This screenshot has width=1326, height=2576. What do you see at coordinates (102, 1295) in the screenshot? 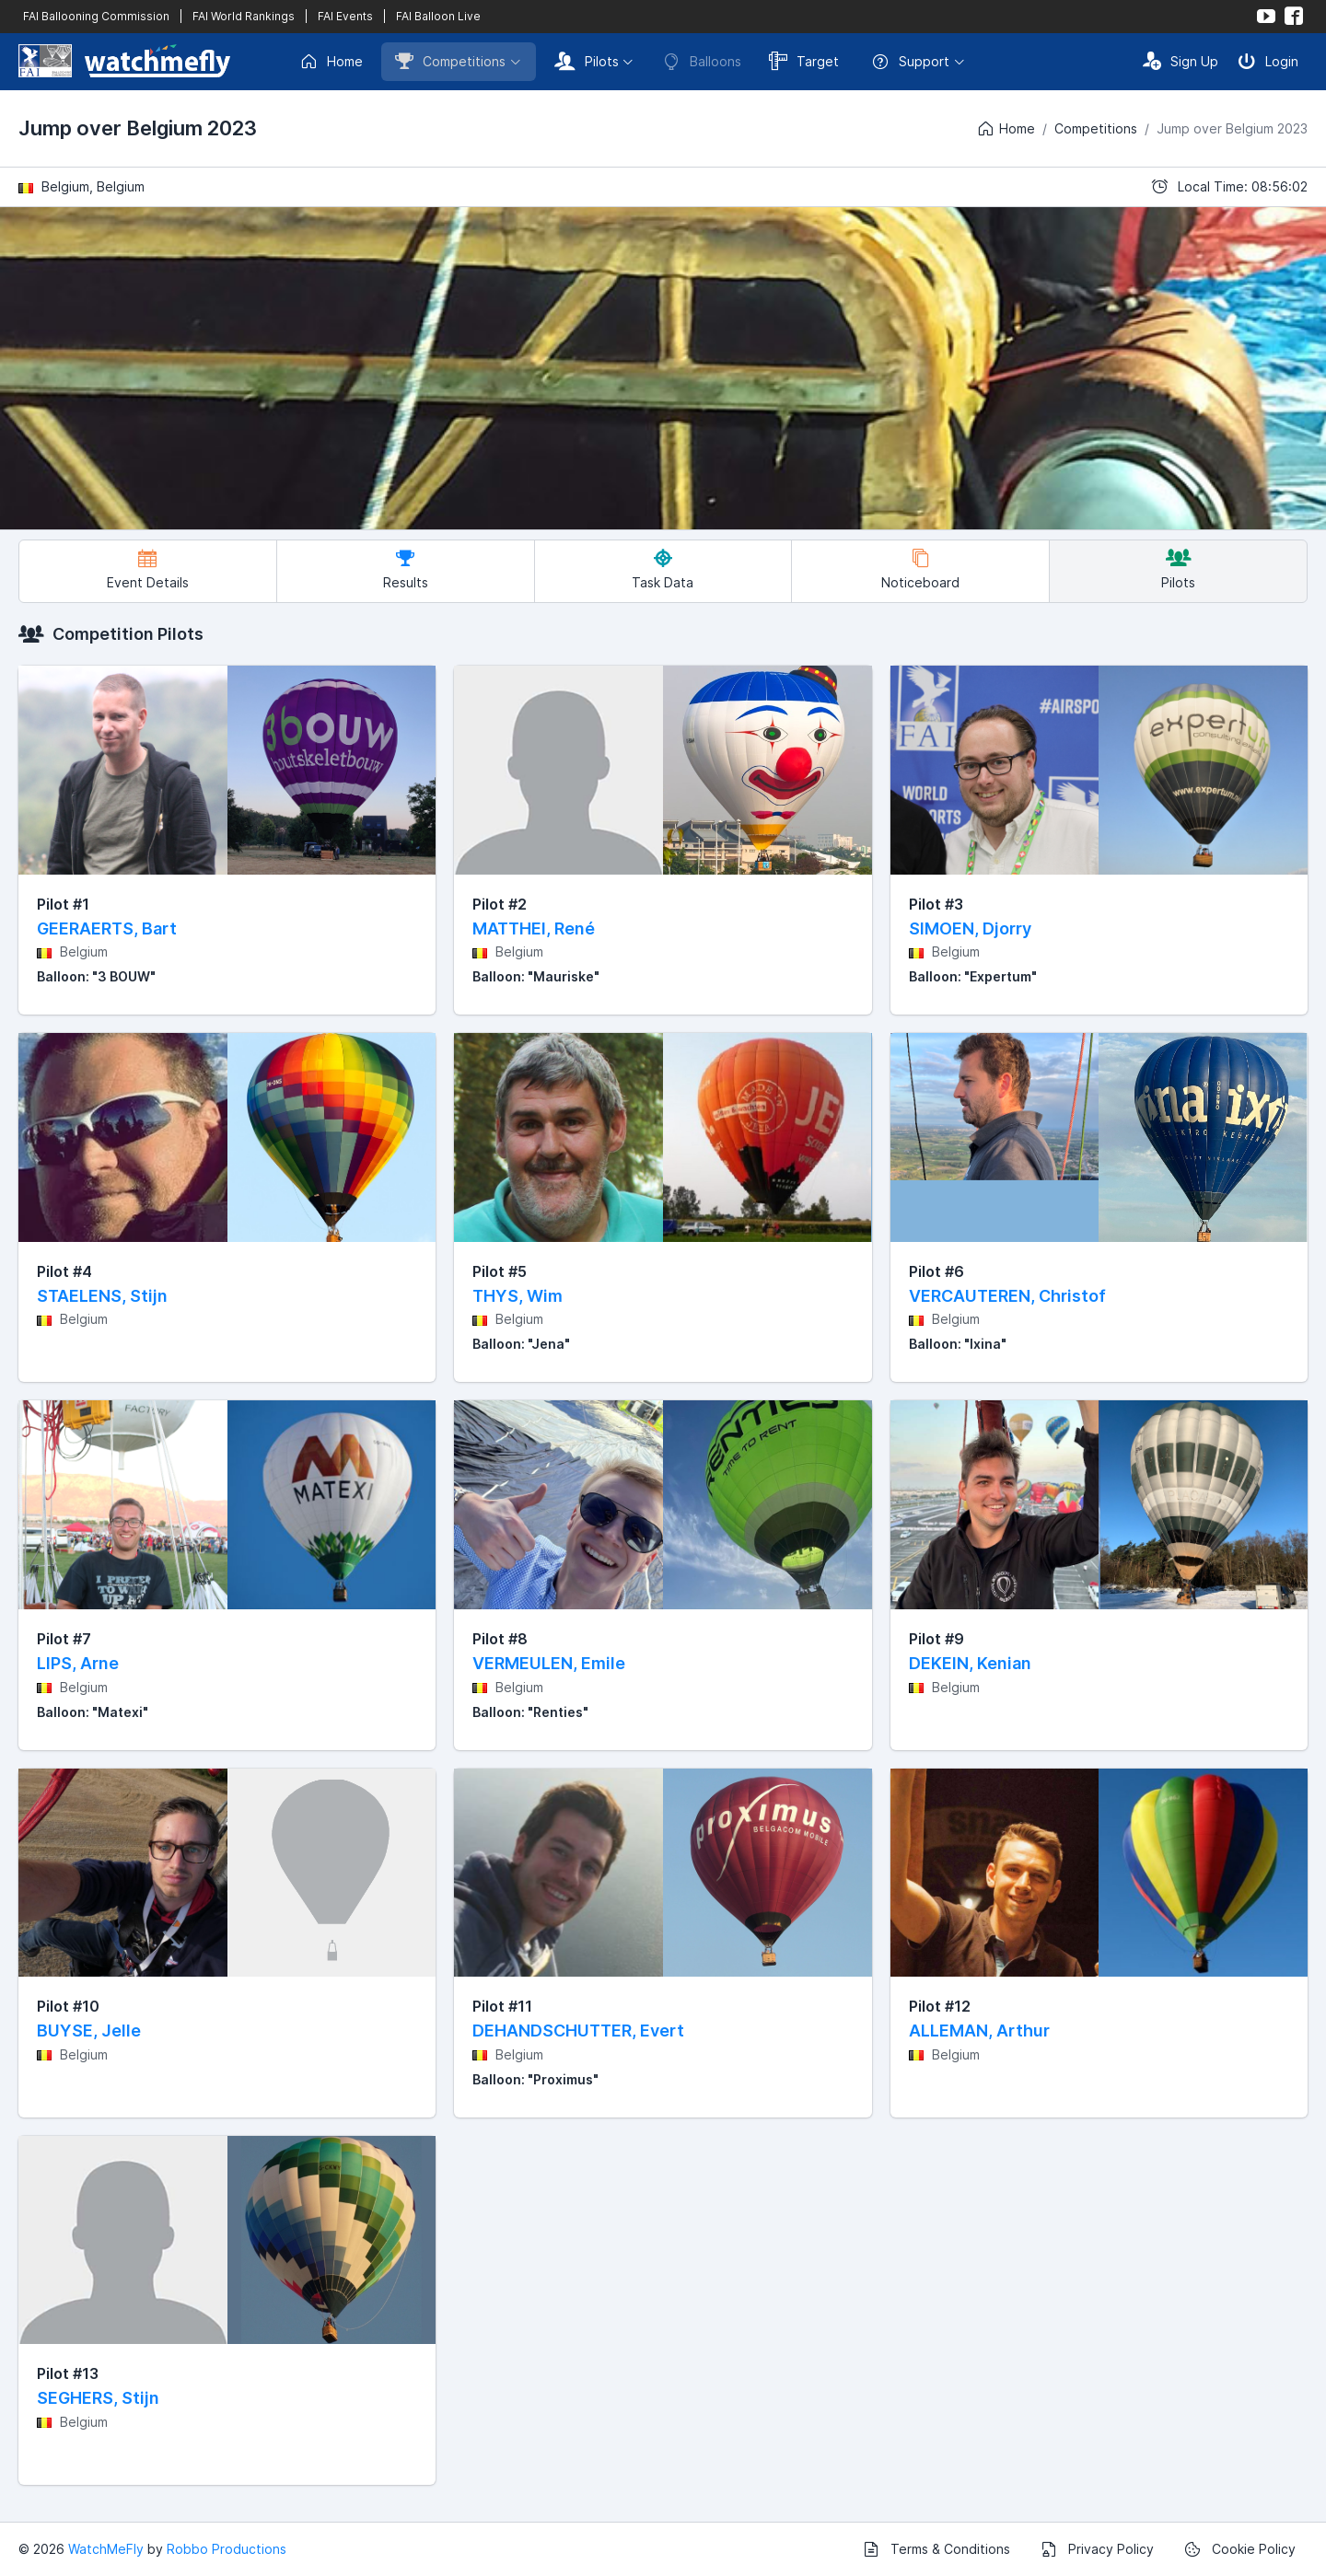
I see `STAELENS, Stijn` at bounding box center [102, 1295].